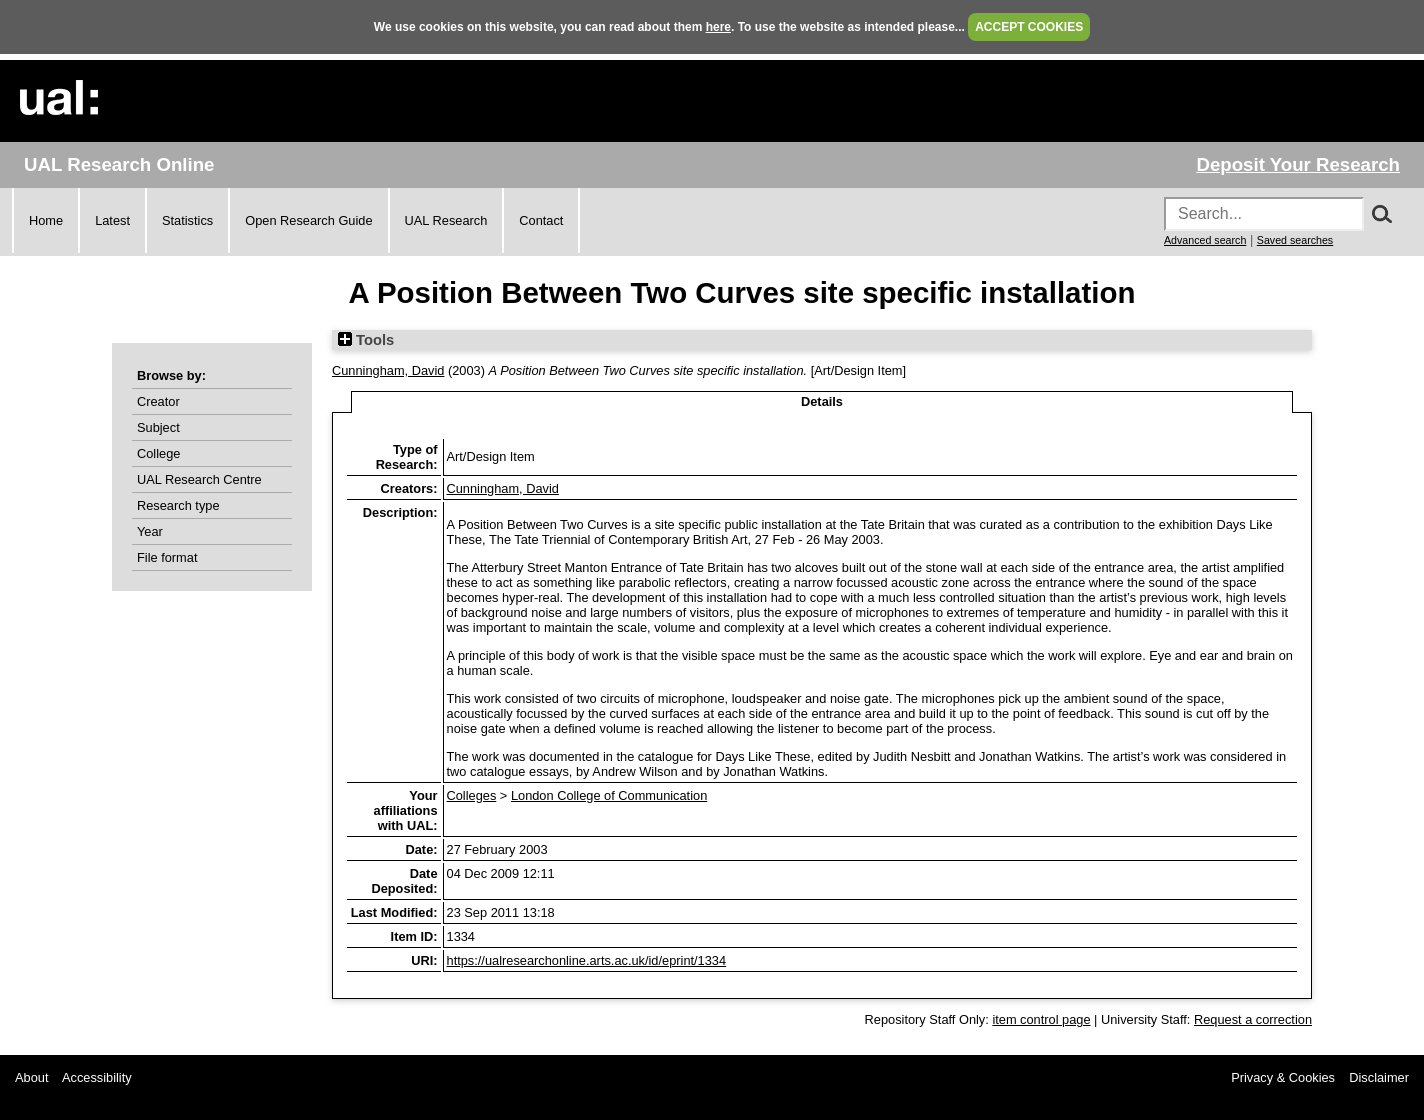  What do you see at coordinates (1379, 1077) in the screenshot?
I see `Disclaimer` at bounding box center [1379, 1077].